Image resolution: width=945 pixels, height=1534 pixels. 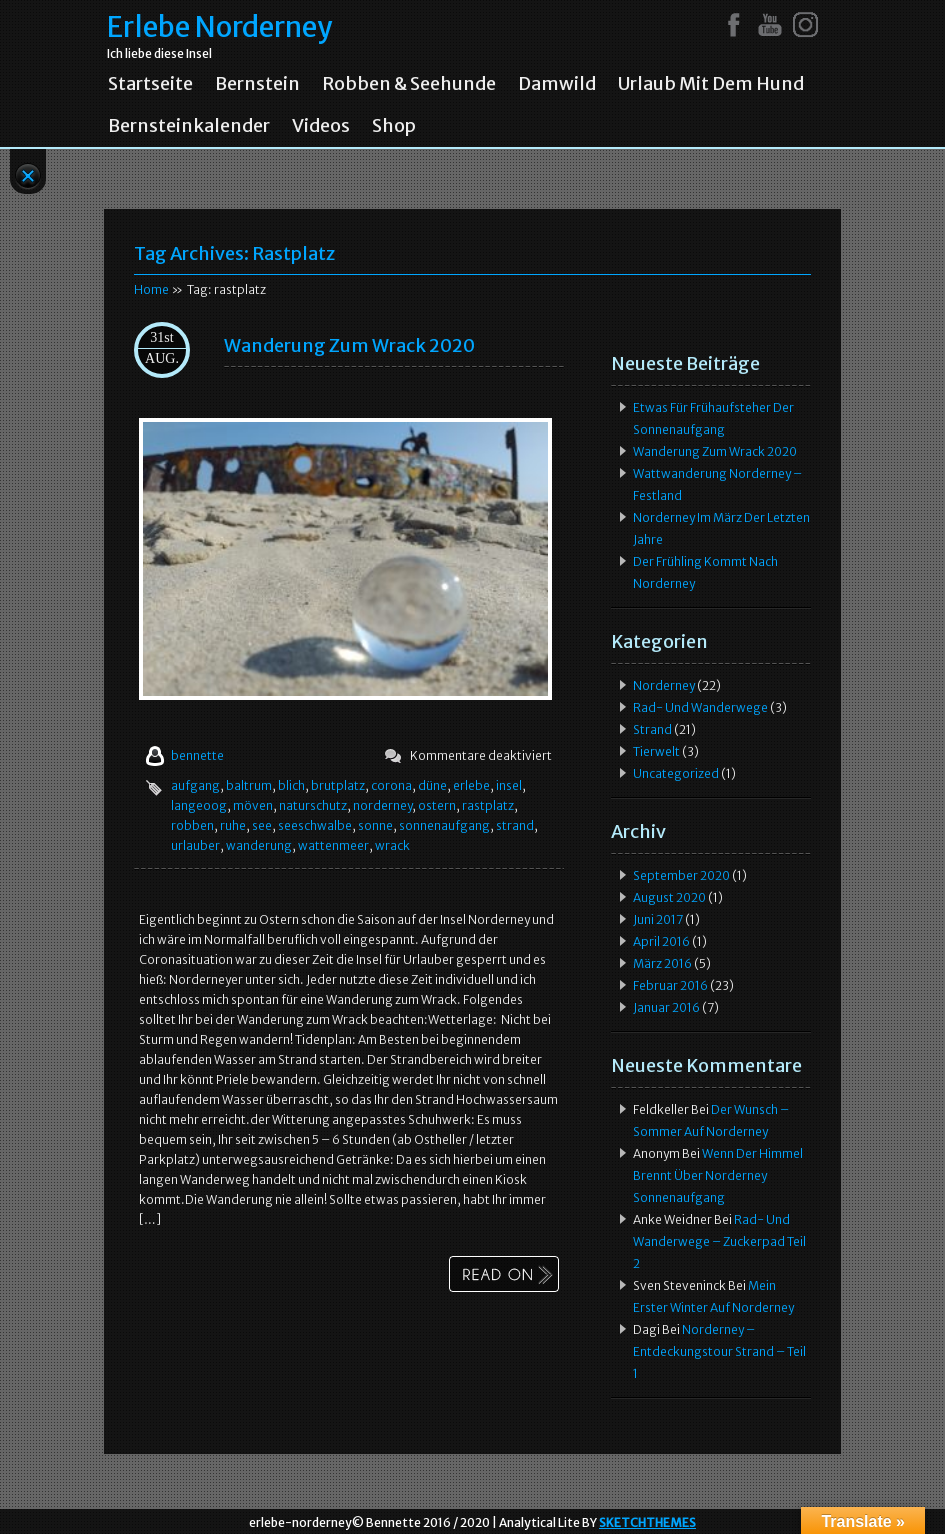 What do you see at coordinates (349, 345) in the screenshot?
I see `Wanderung zum Wrack 2020` at bounding box center [349, 345].